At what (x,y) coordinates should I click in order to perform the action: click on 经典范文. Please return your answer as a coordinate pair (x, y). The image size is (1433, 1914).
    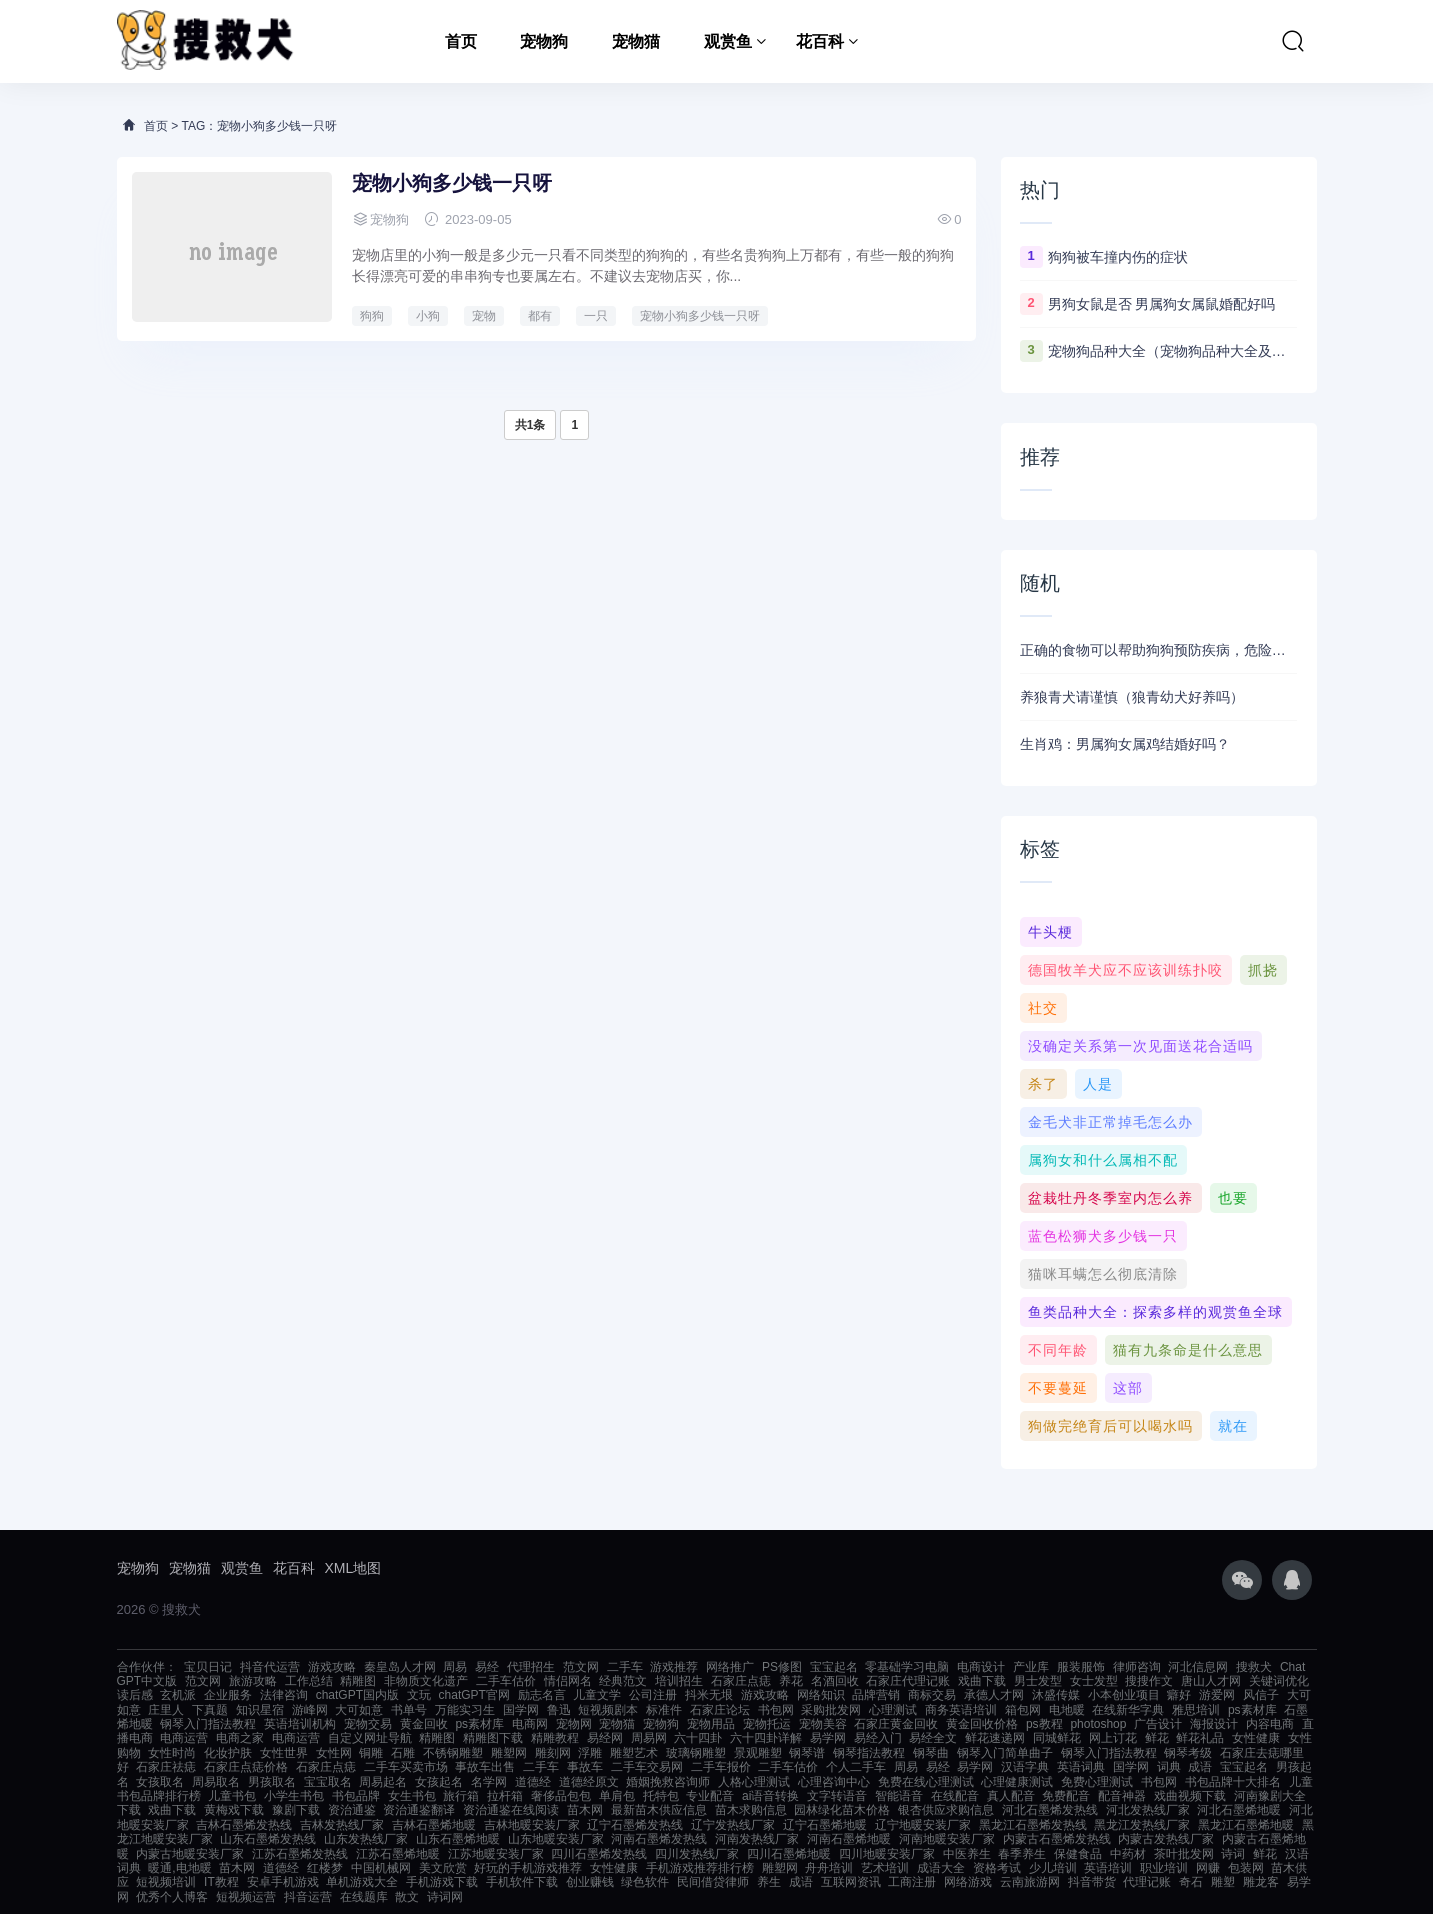
    Looking at the image, I should click on (623, 1681).